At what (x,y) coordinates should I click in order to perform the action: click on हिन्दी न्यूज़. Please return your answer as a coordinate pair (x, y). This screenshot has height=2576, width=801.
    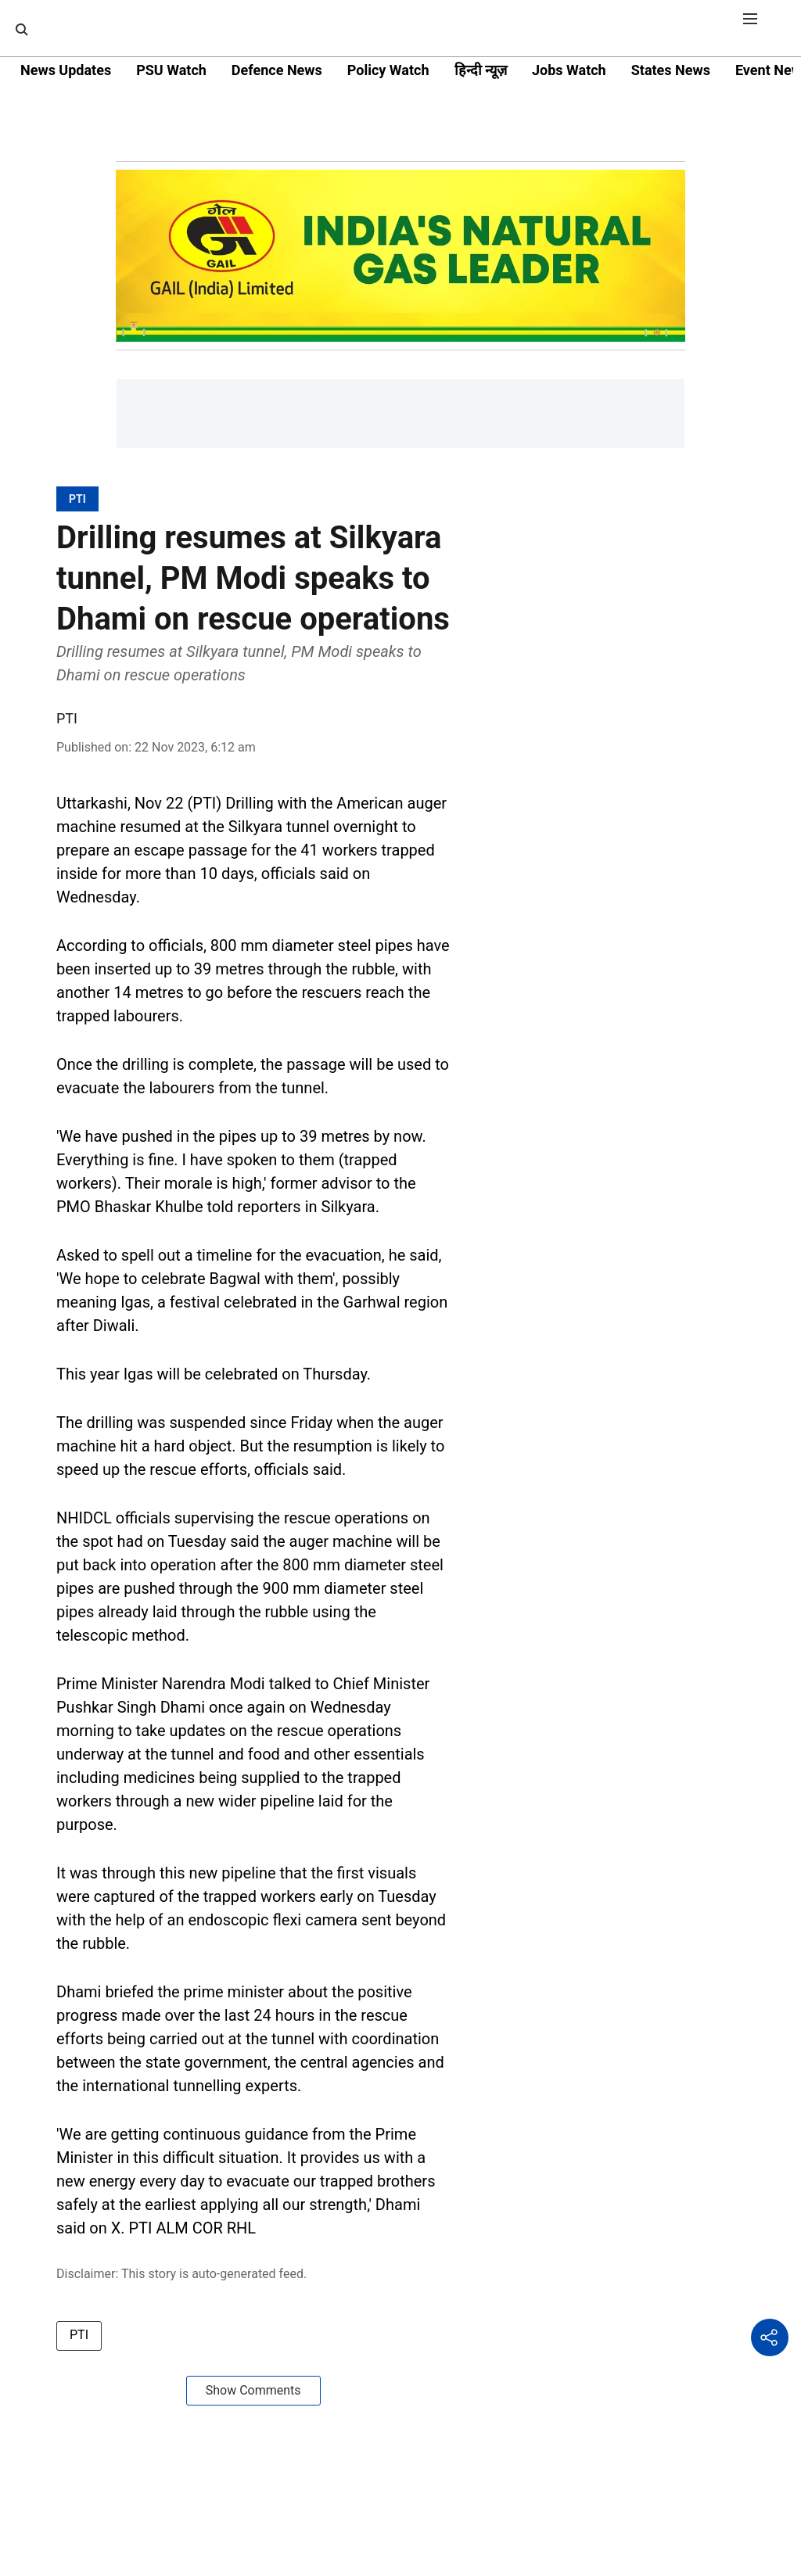
    Looking at the image, I should click on (480, 70).